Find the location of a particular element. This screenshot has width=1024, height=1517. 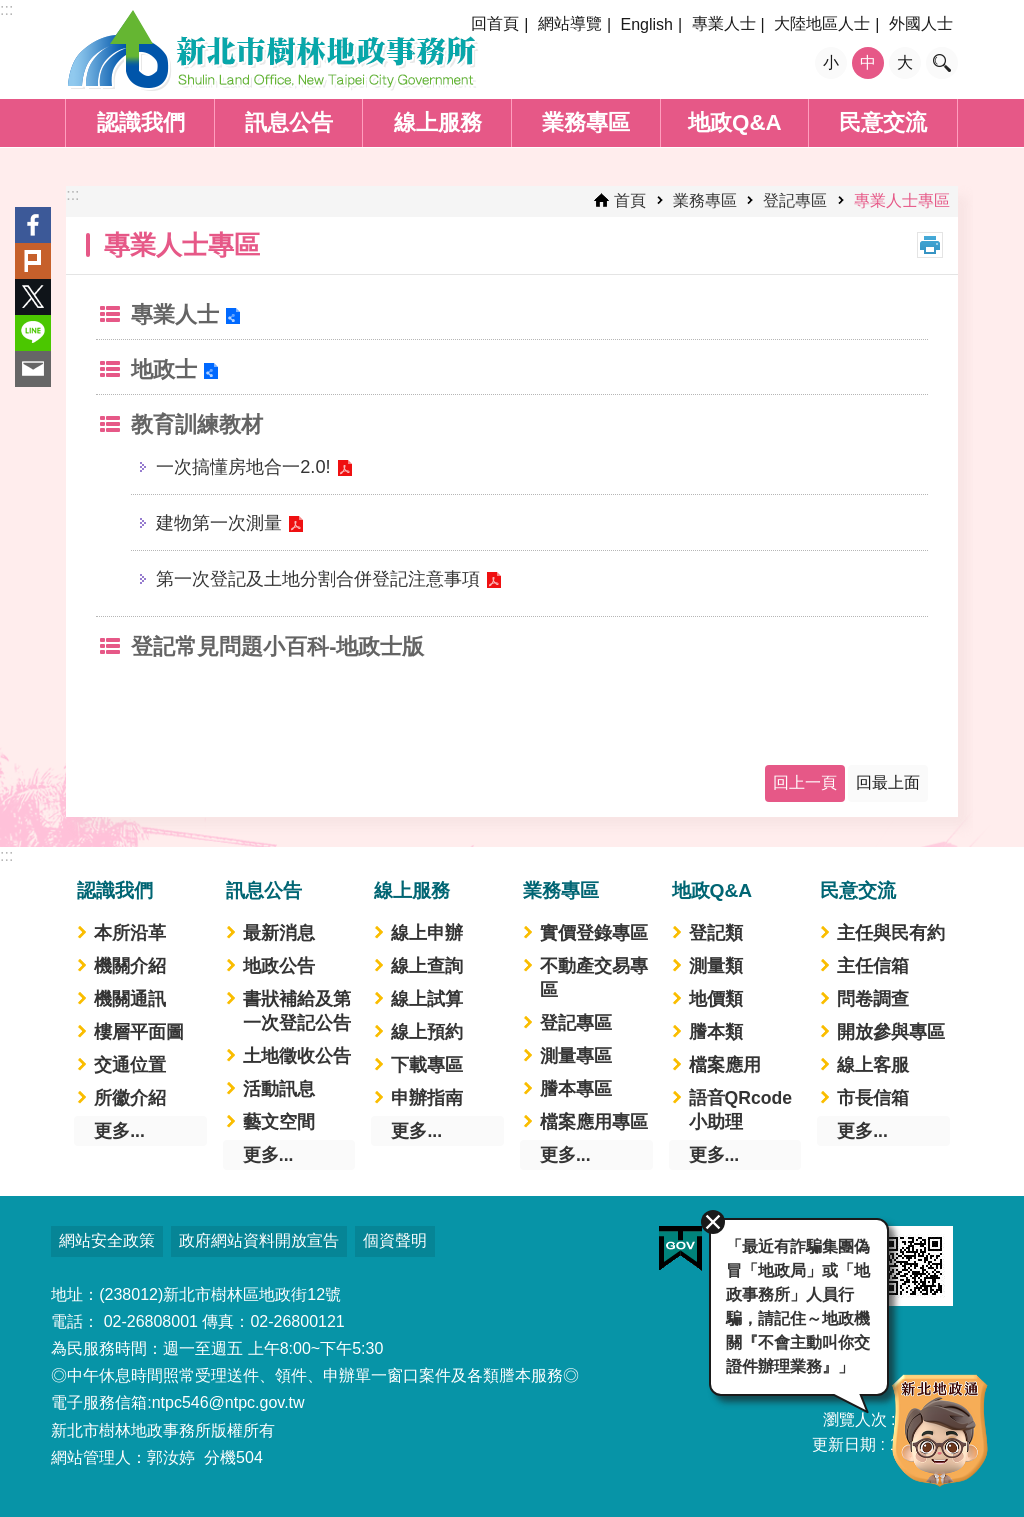

測量類 is located at coordinates (716, 966).